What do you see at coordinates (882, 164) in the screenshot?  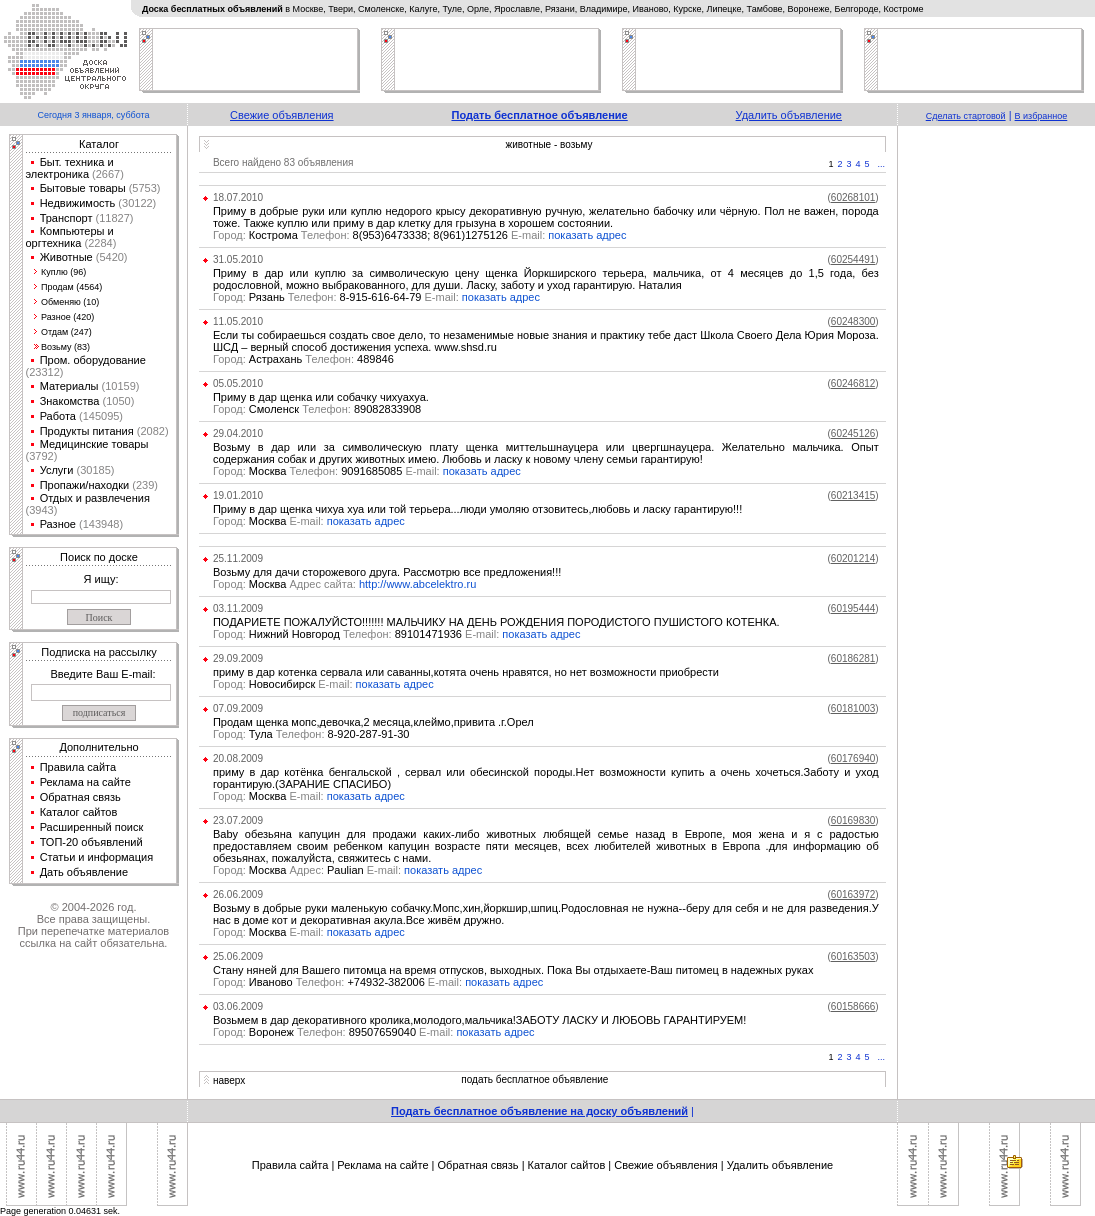 I see `...` at bounding box center [882, 164].